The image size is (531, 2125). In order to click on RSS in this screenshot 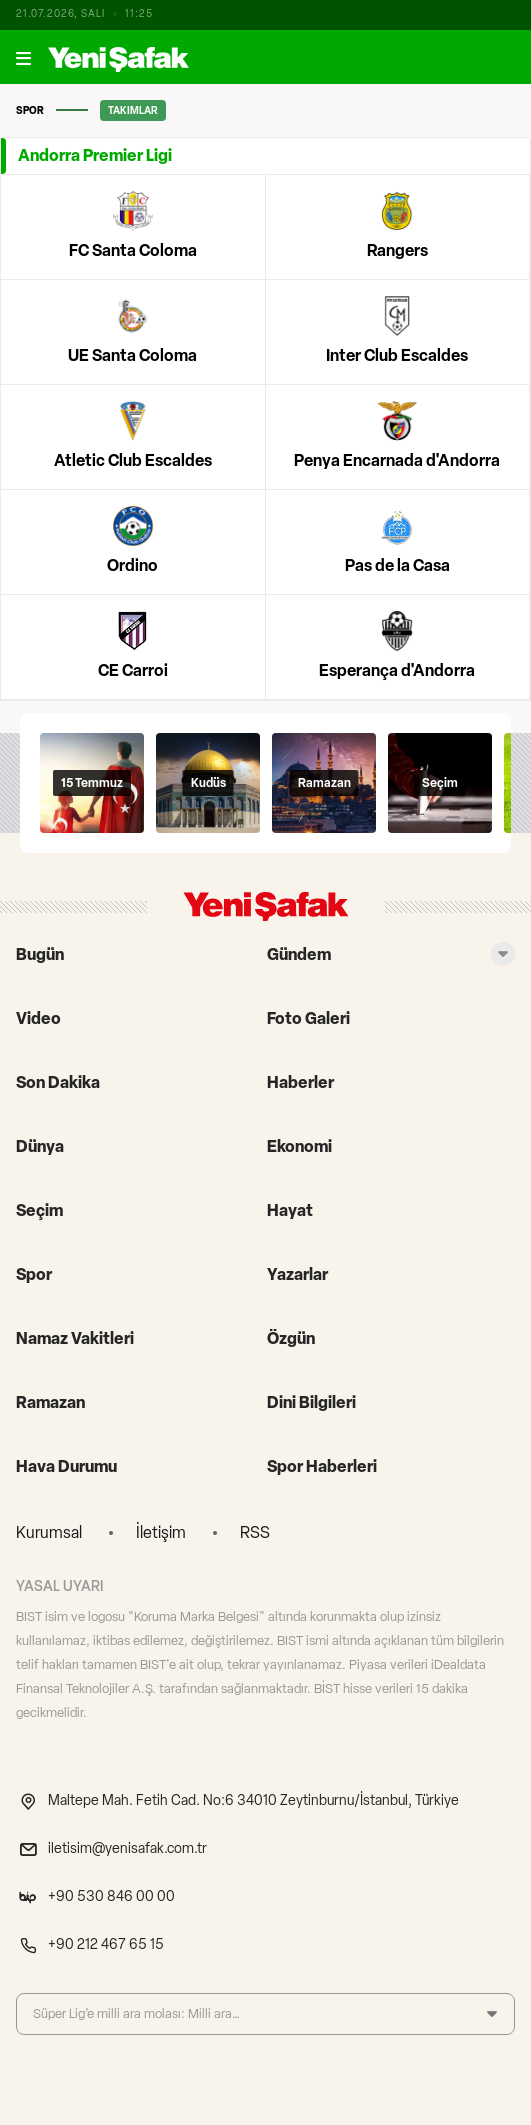, I will do `click(255, 1532)`.